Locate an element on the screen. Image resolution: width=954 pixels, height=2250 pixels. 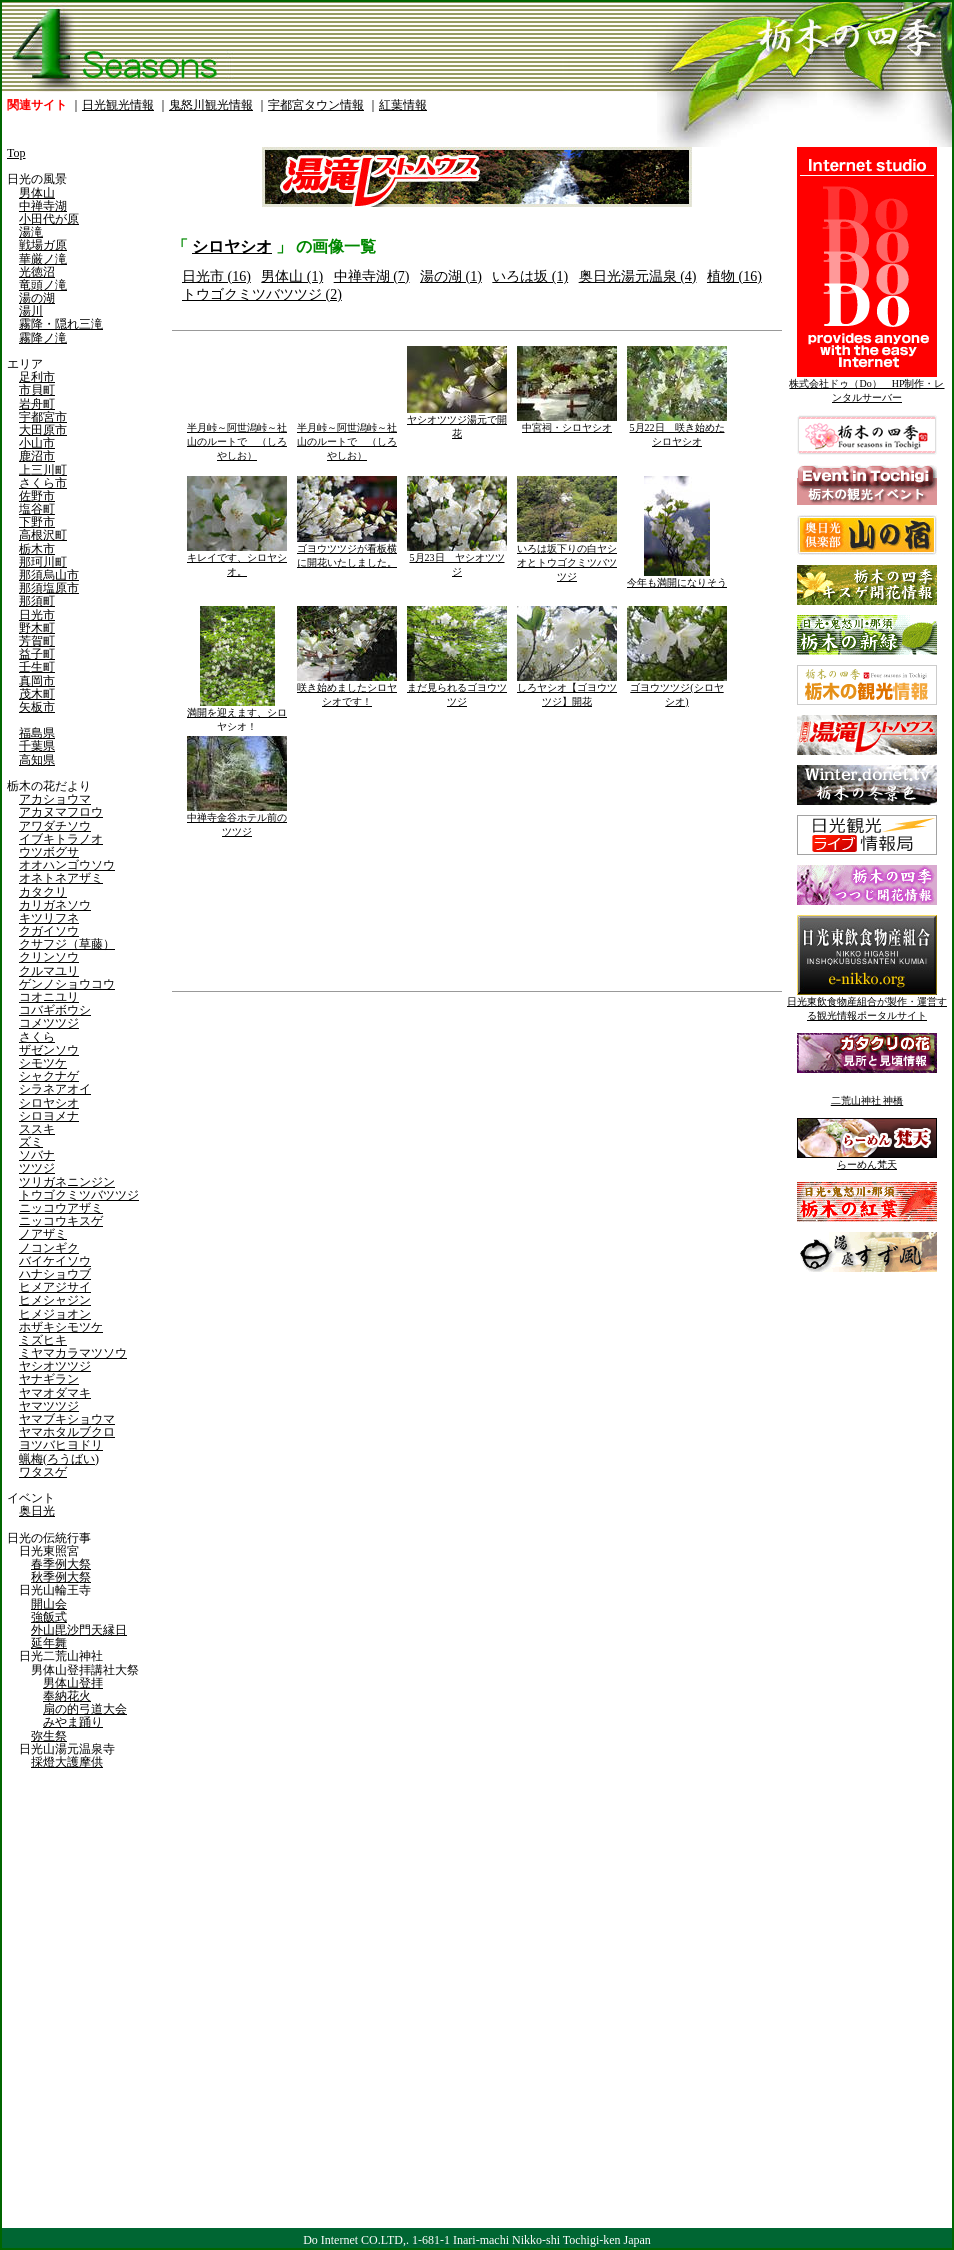
ズミ is located at coordinates (31, 1142).